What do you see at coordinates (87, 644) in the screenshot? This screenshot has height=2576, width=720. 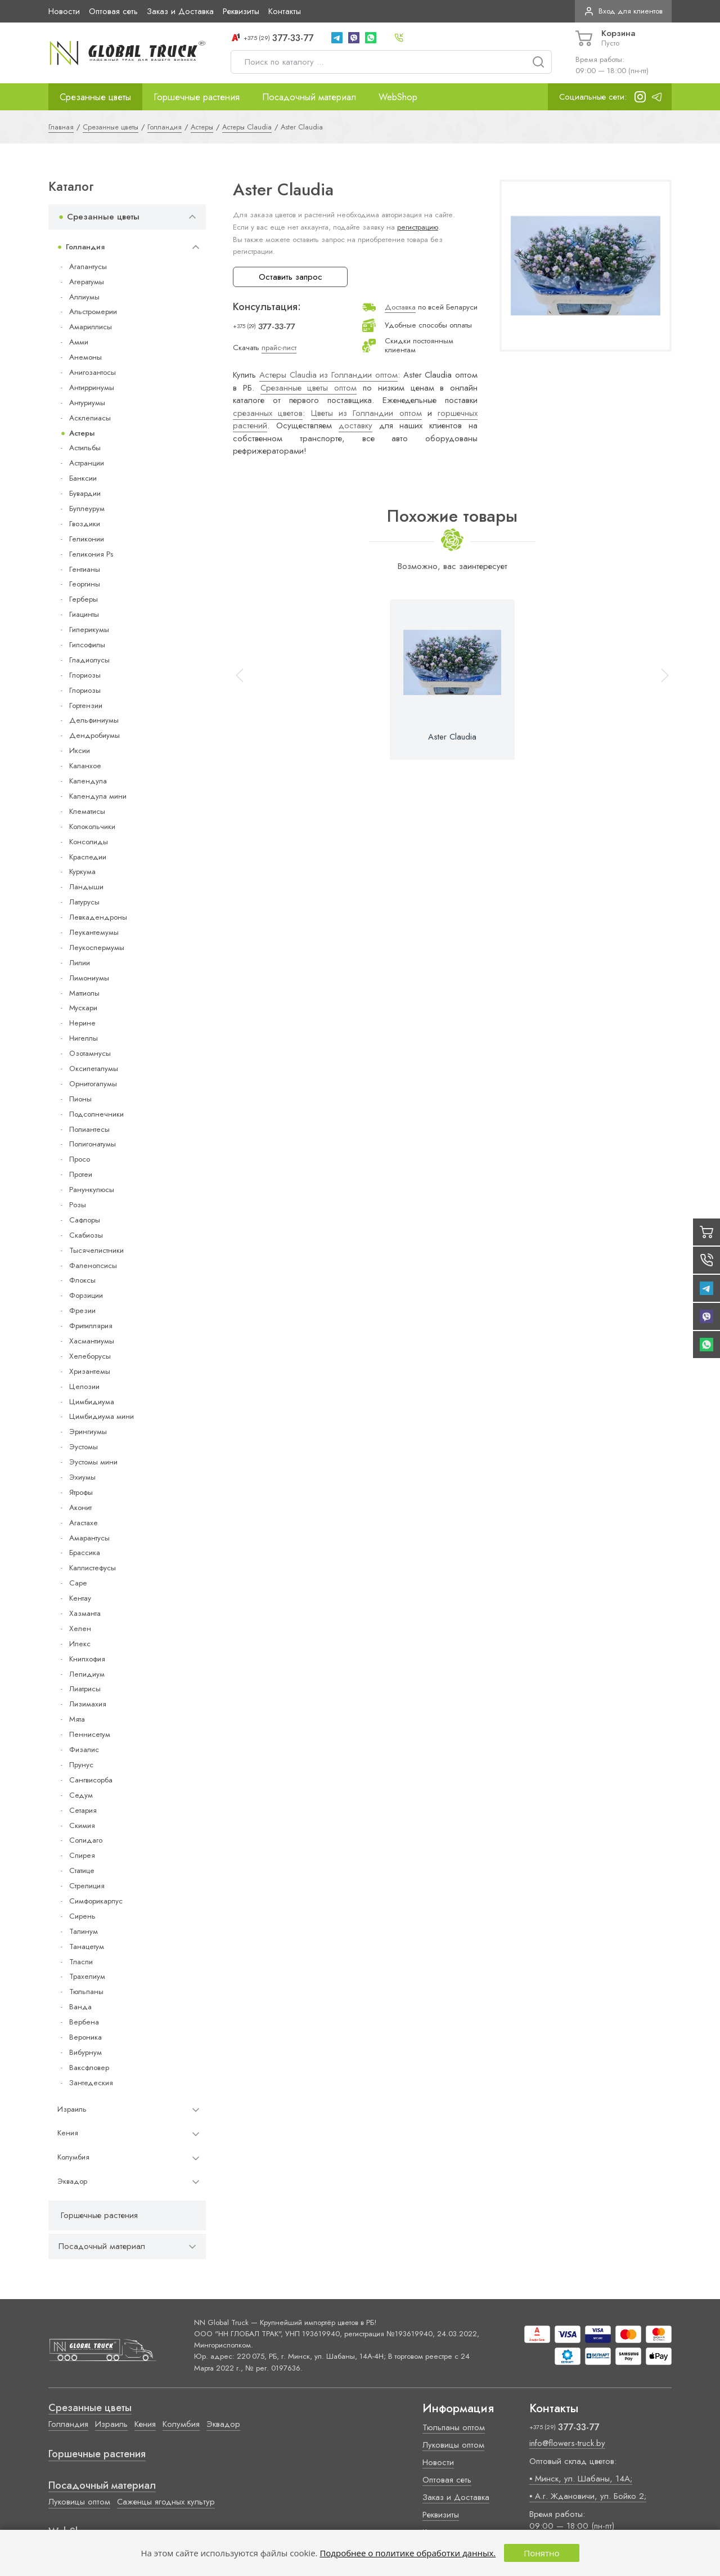 I see `Гипсофилы` at bounding box center [87, 644].